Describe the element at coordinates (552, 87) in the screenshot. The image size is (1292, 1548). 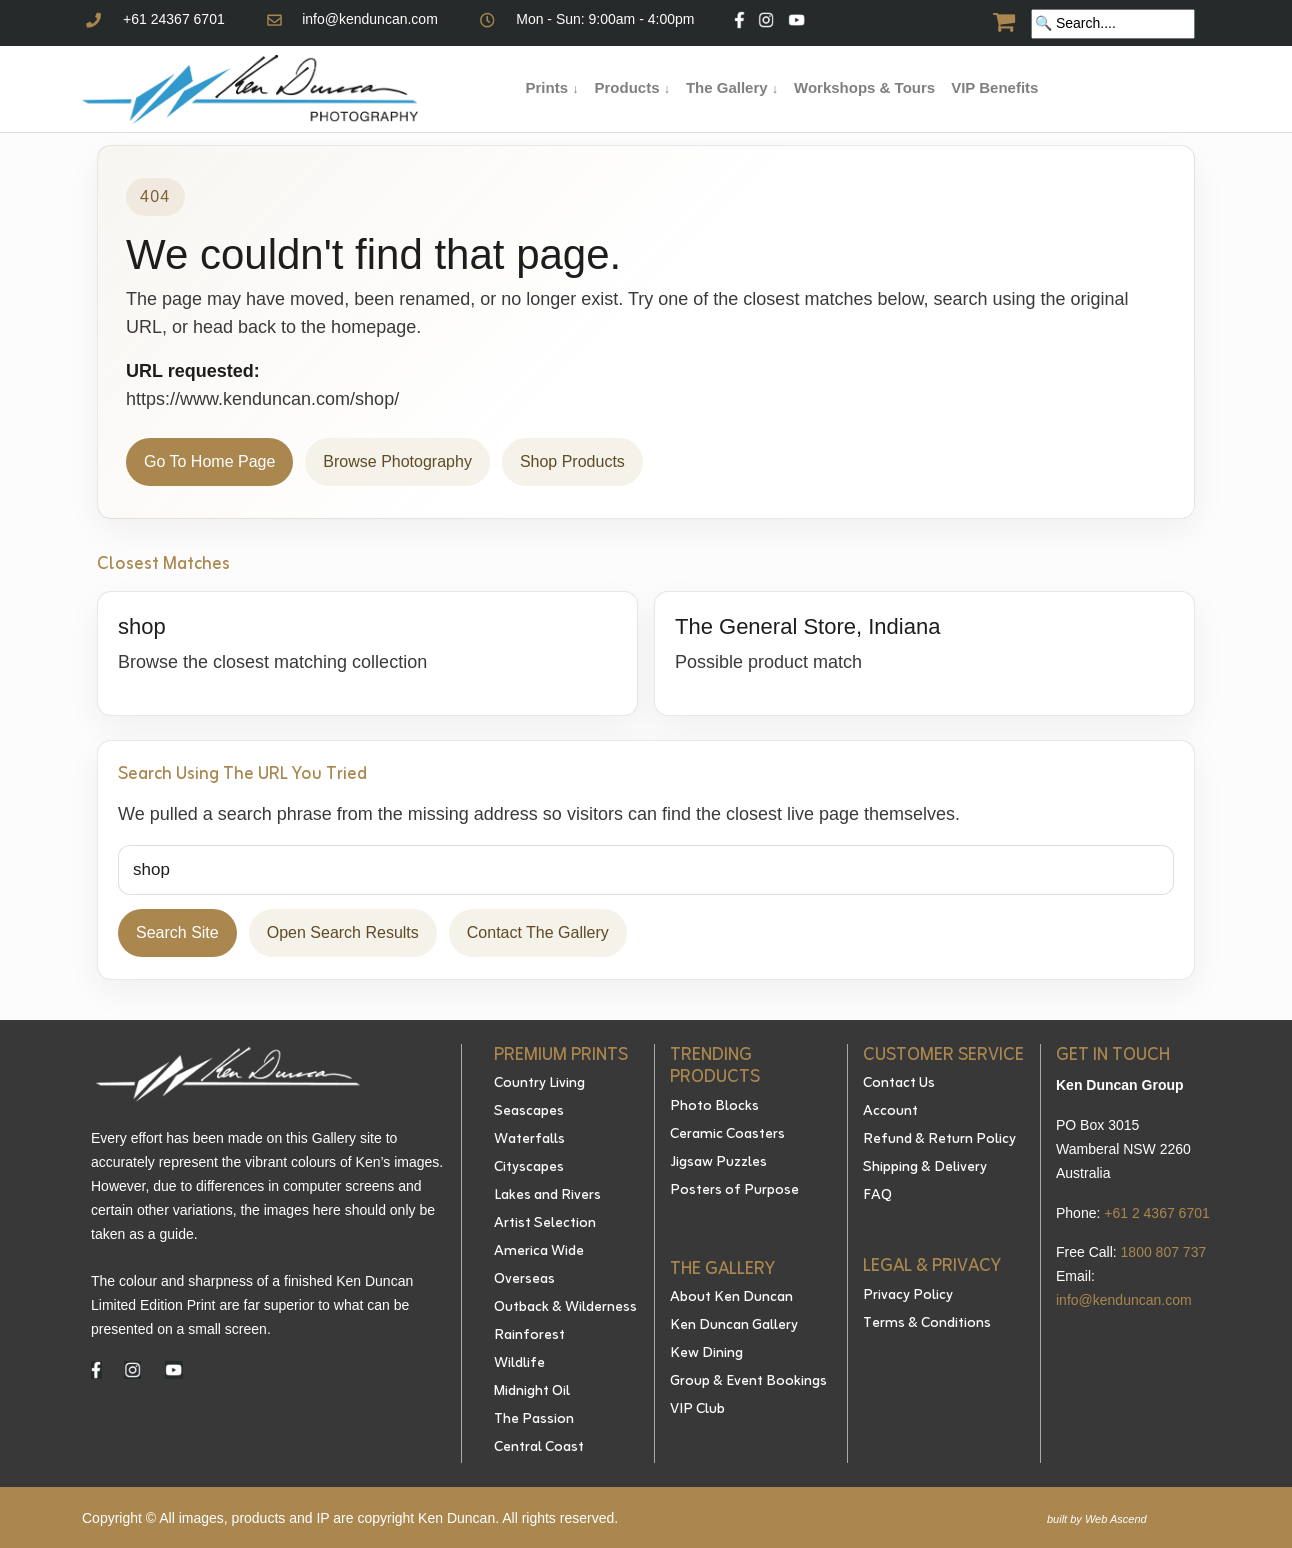
I see `Prints` at that location.